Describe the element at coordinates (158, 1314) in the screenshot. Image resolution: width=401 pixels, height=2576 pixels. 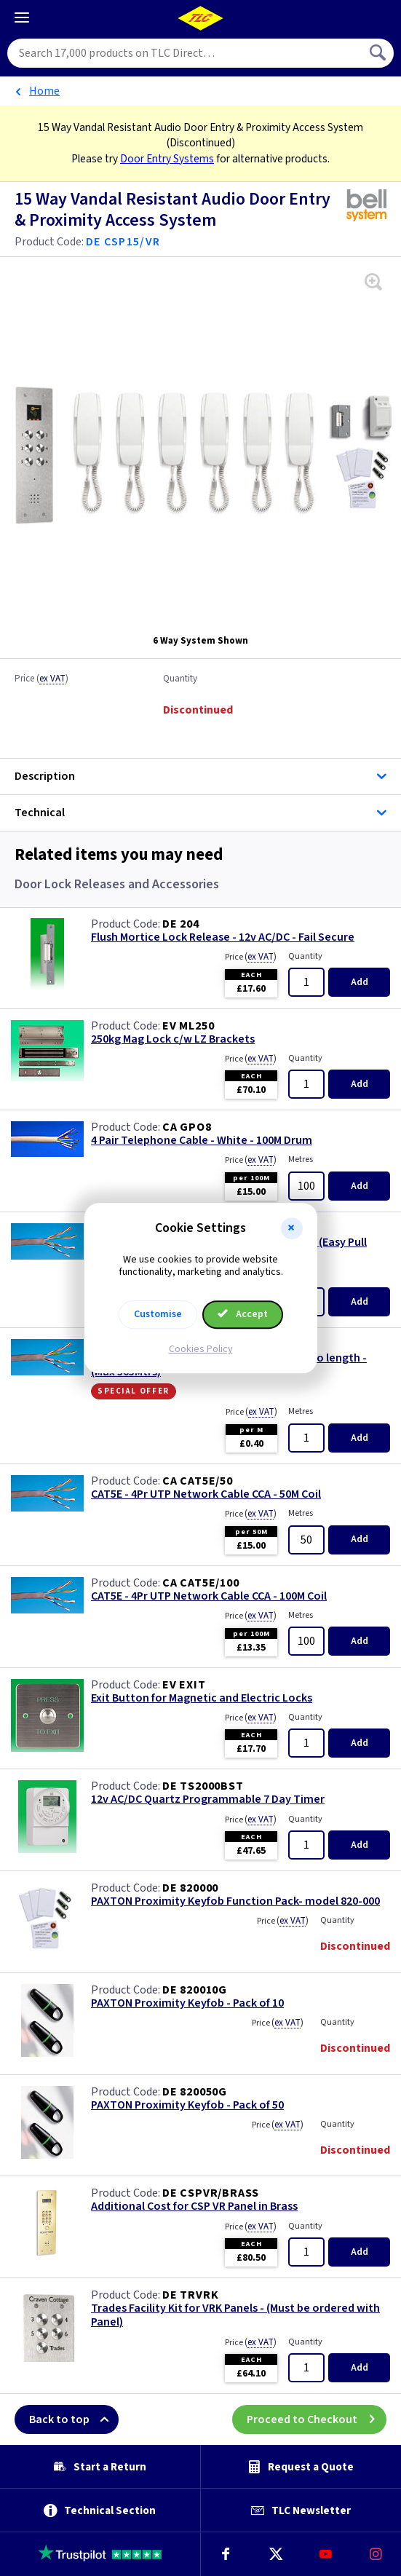
I see `Customise` at that location.